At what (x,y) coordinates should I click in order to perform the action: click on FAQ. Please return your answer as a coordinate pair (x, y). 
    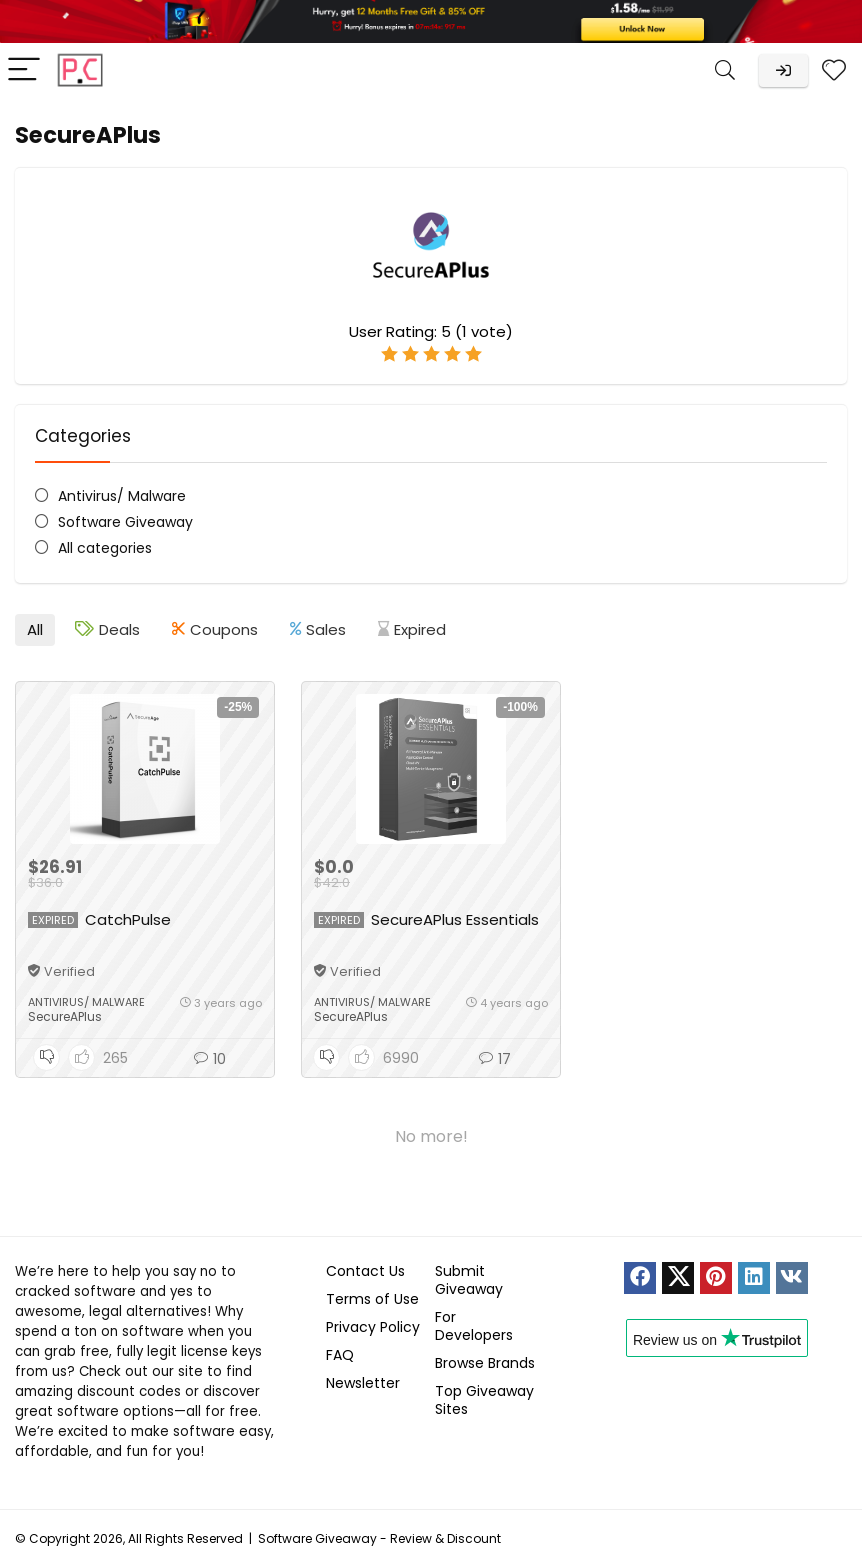
    Looking at the image, I should click on (340, 1355).